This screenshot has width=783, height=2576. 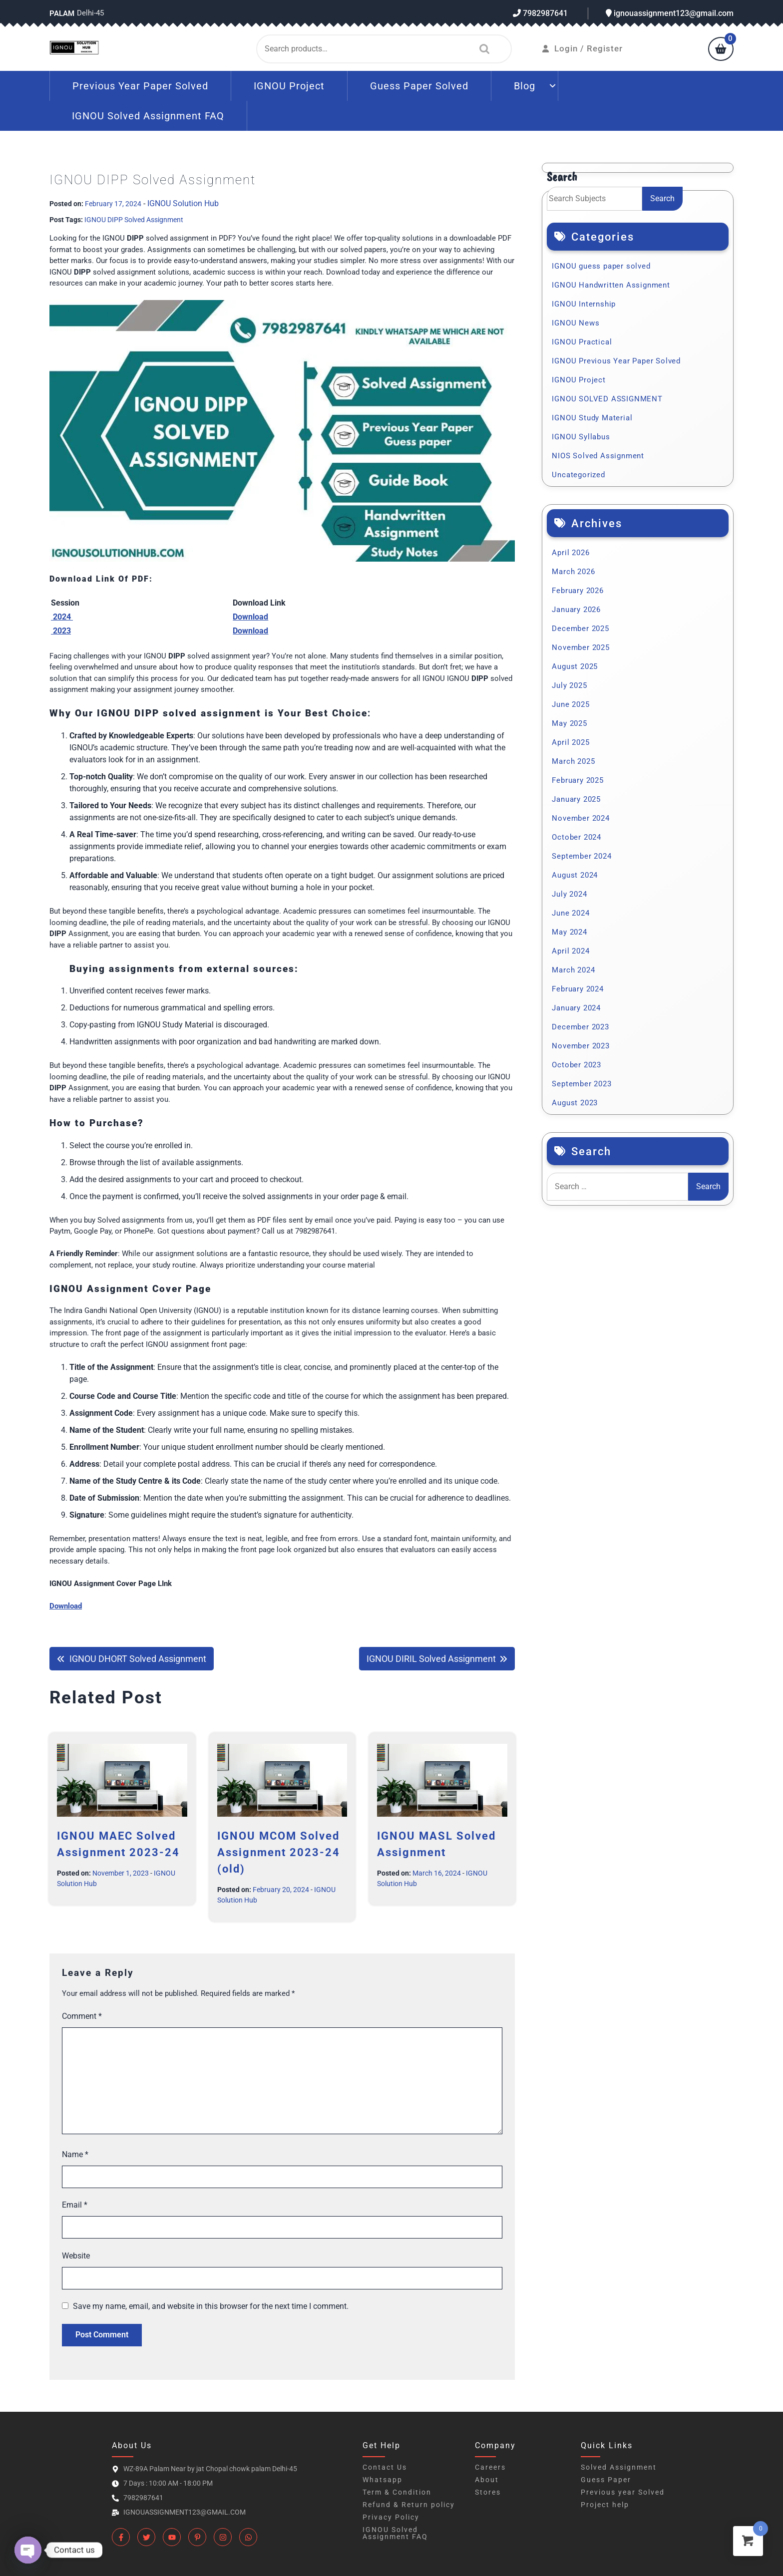 What do you see at coordinates (605, 2505) in the screenshot?
I see `Project help` at bounding box center [605, 2505].